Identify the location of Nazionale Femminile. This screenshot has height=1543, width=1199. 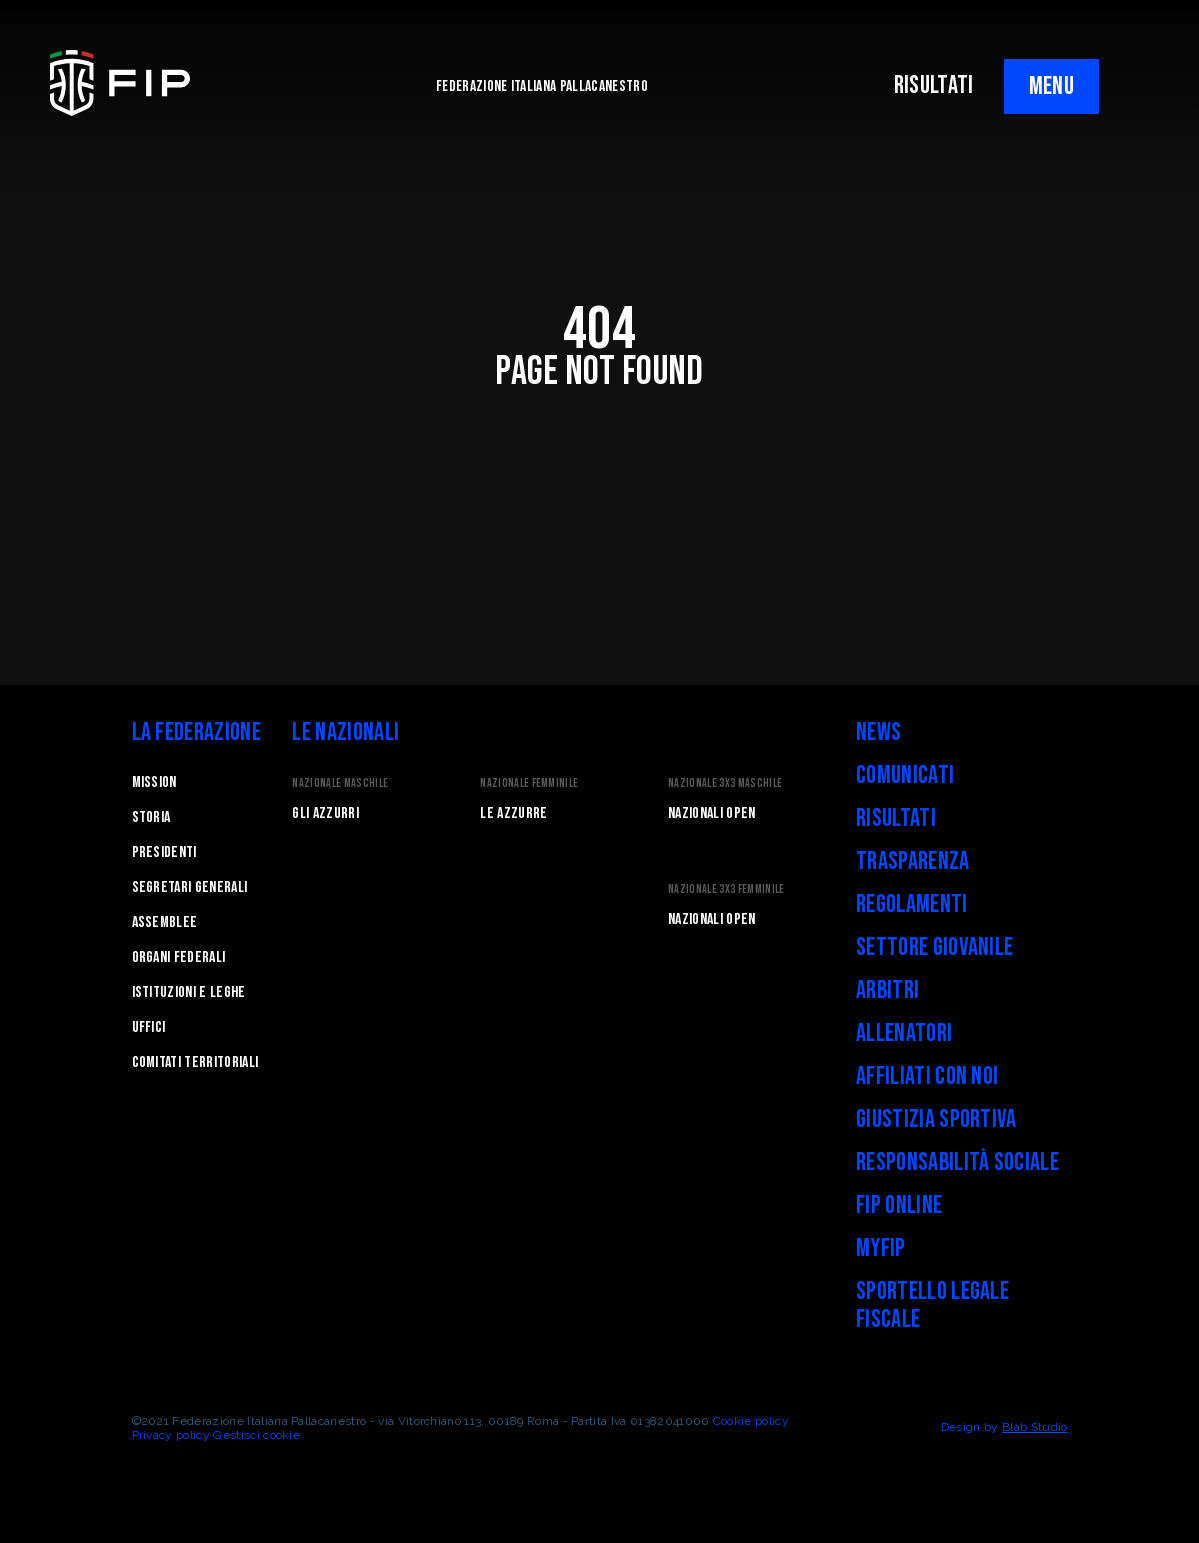
(529, 783).